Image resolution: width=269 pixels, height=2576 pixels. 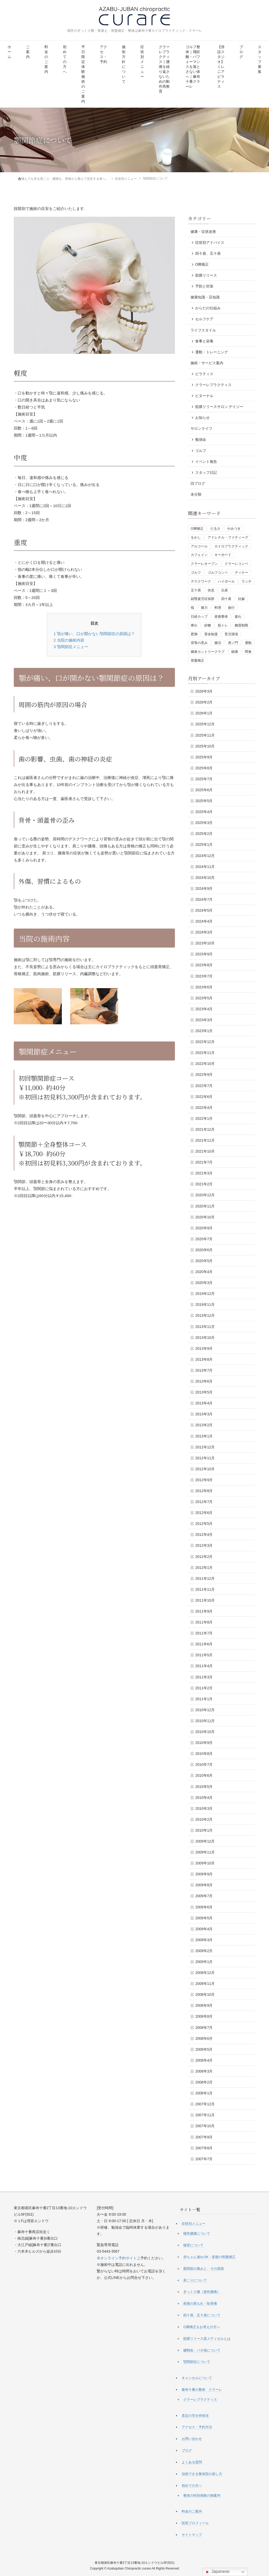 What do you see at coordinates (204, 1162) in the screenshot?
I see `2021年7月` at bounding box center [204, 1162].